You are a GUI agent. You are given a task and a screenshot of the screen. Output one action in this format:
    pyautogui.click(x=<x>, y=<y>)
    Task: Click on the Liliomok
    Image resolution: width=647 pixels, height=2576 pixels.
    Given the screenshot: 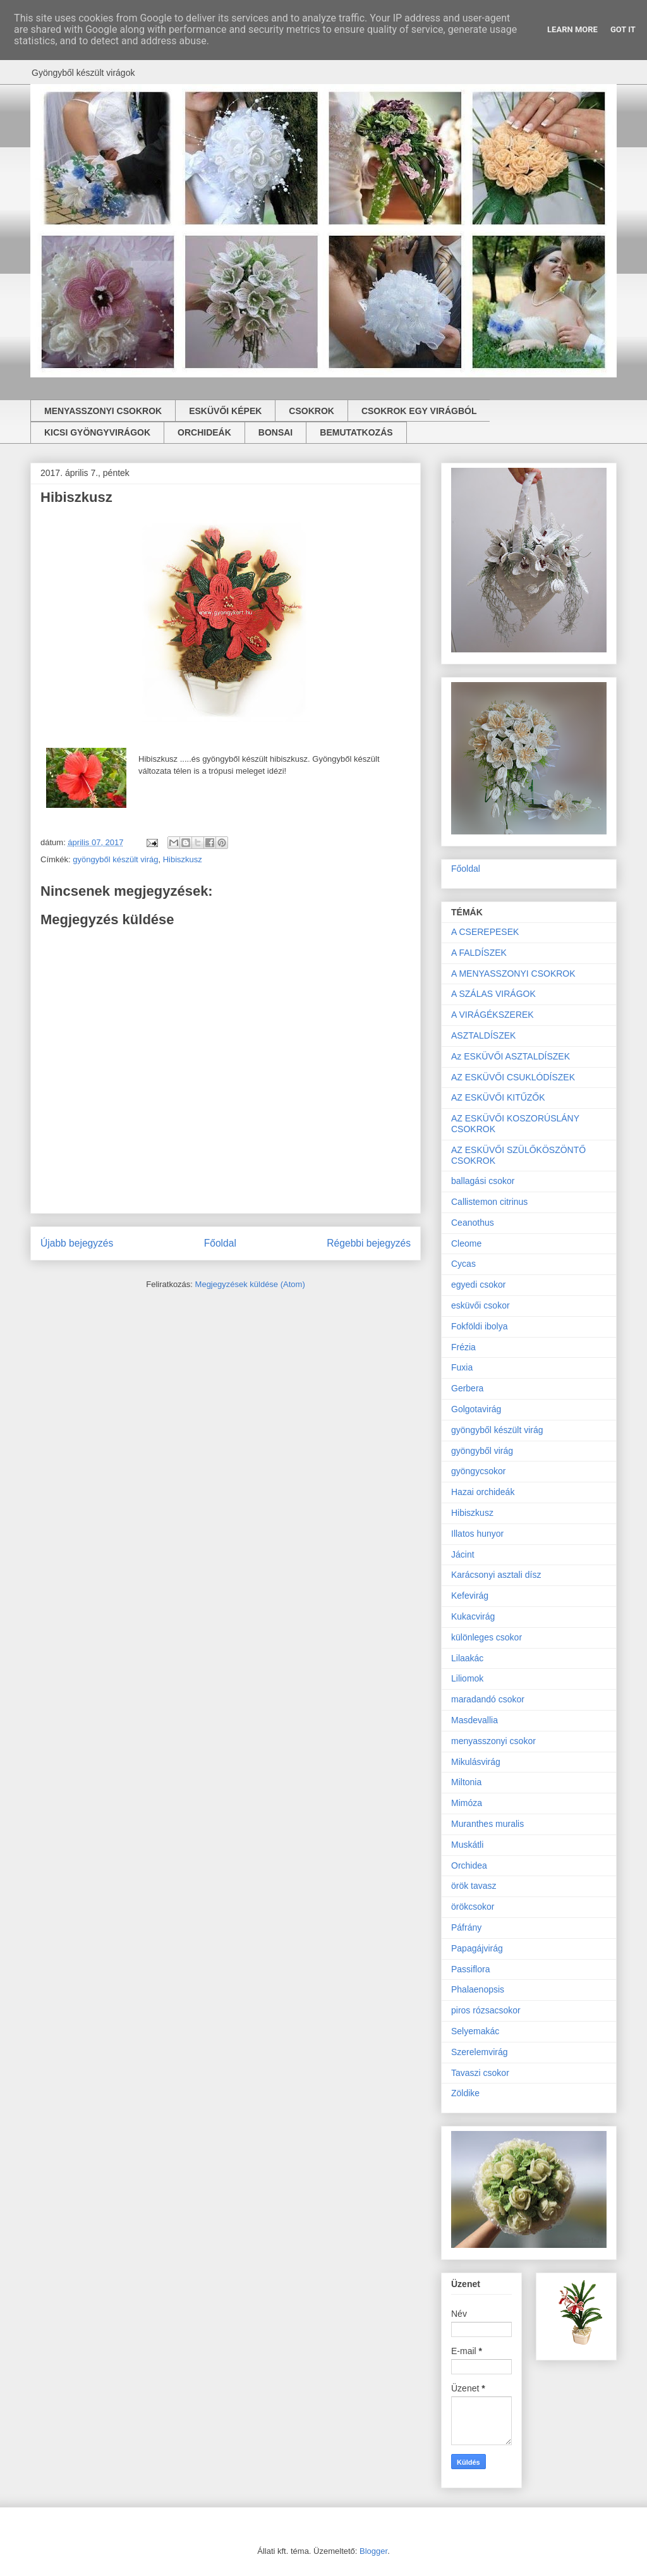 What is the action you would take?
    pyautogui.click(x=467, y=1678)
    